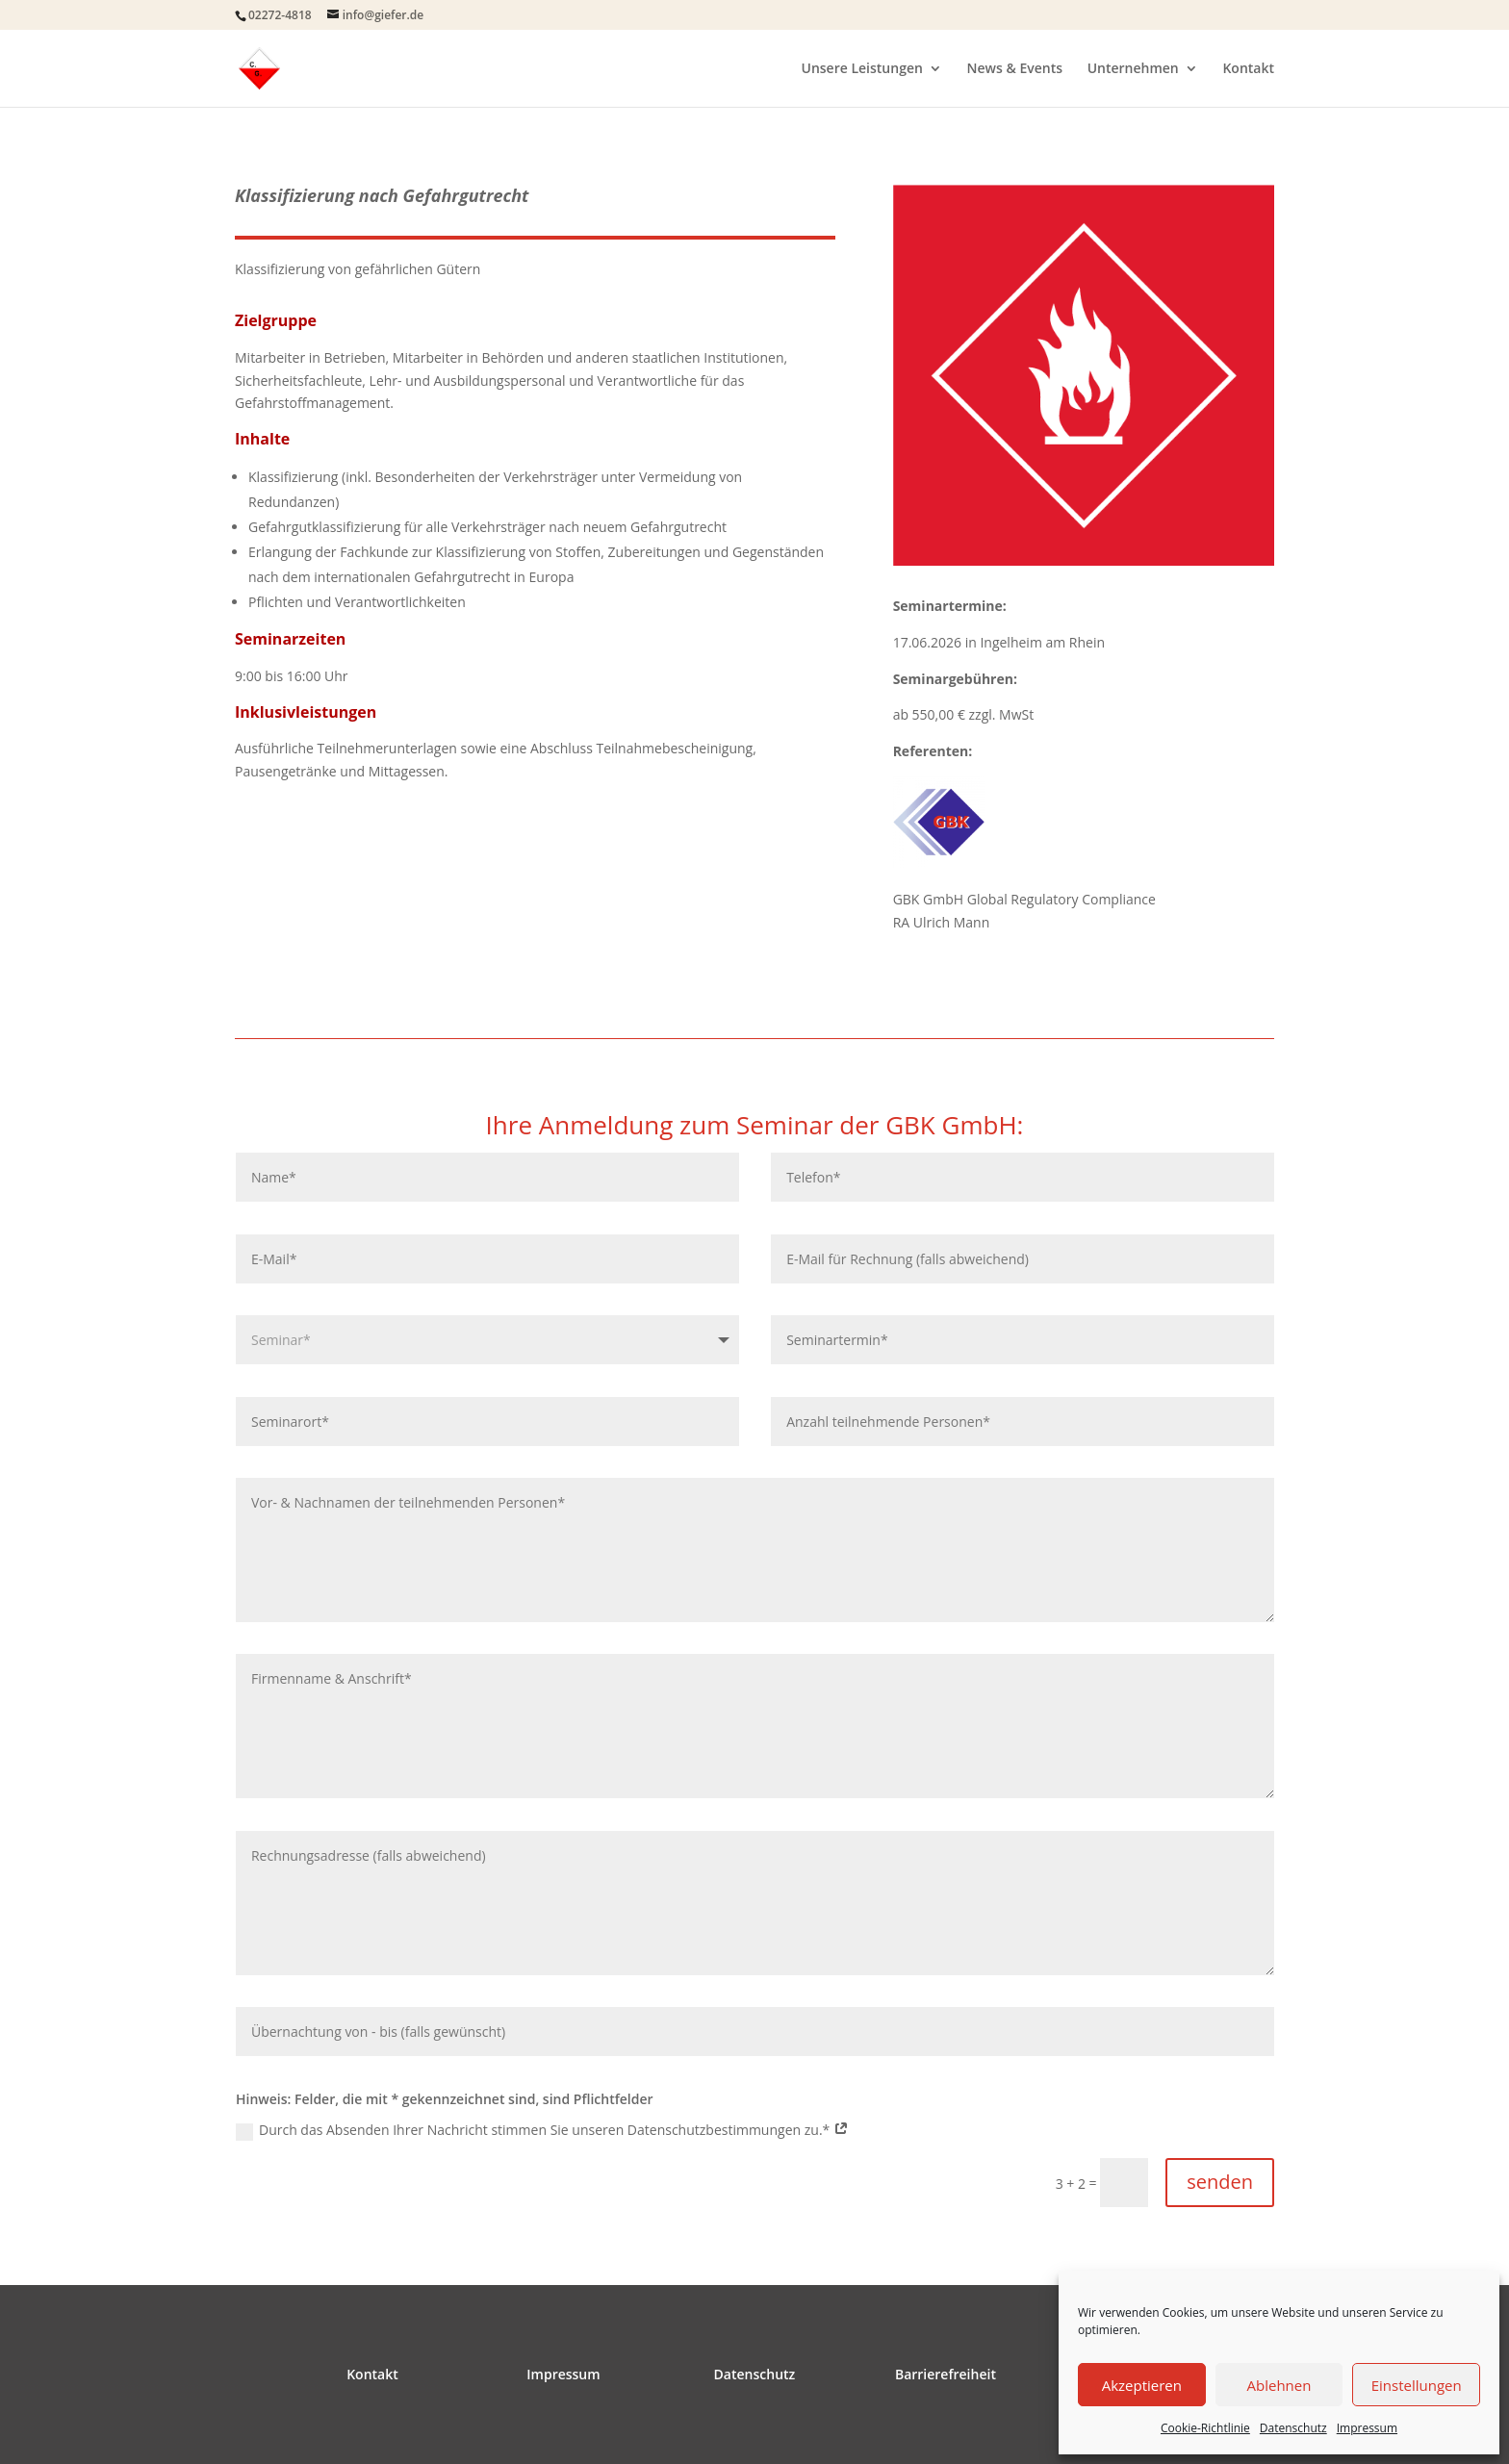 The height and width of the screenshot is (2464, 1509). Describe the element at coordinates (1279, 2385) in the screenshot. I see `Ablehnen` at that location.